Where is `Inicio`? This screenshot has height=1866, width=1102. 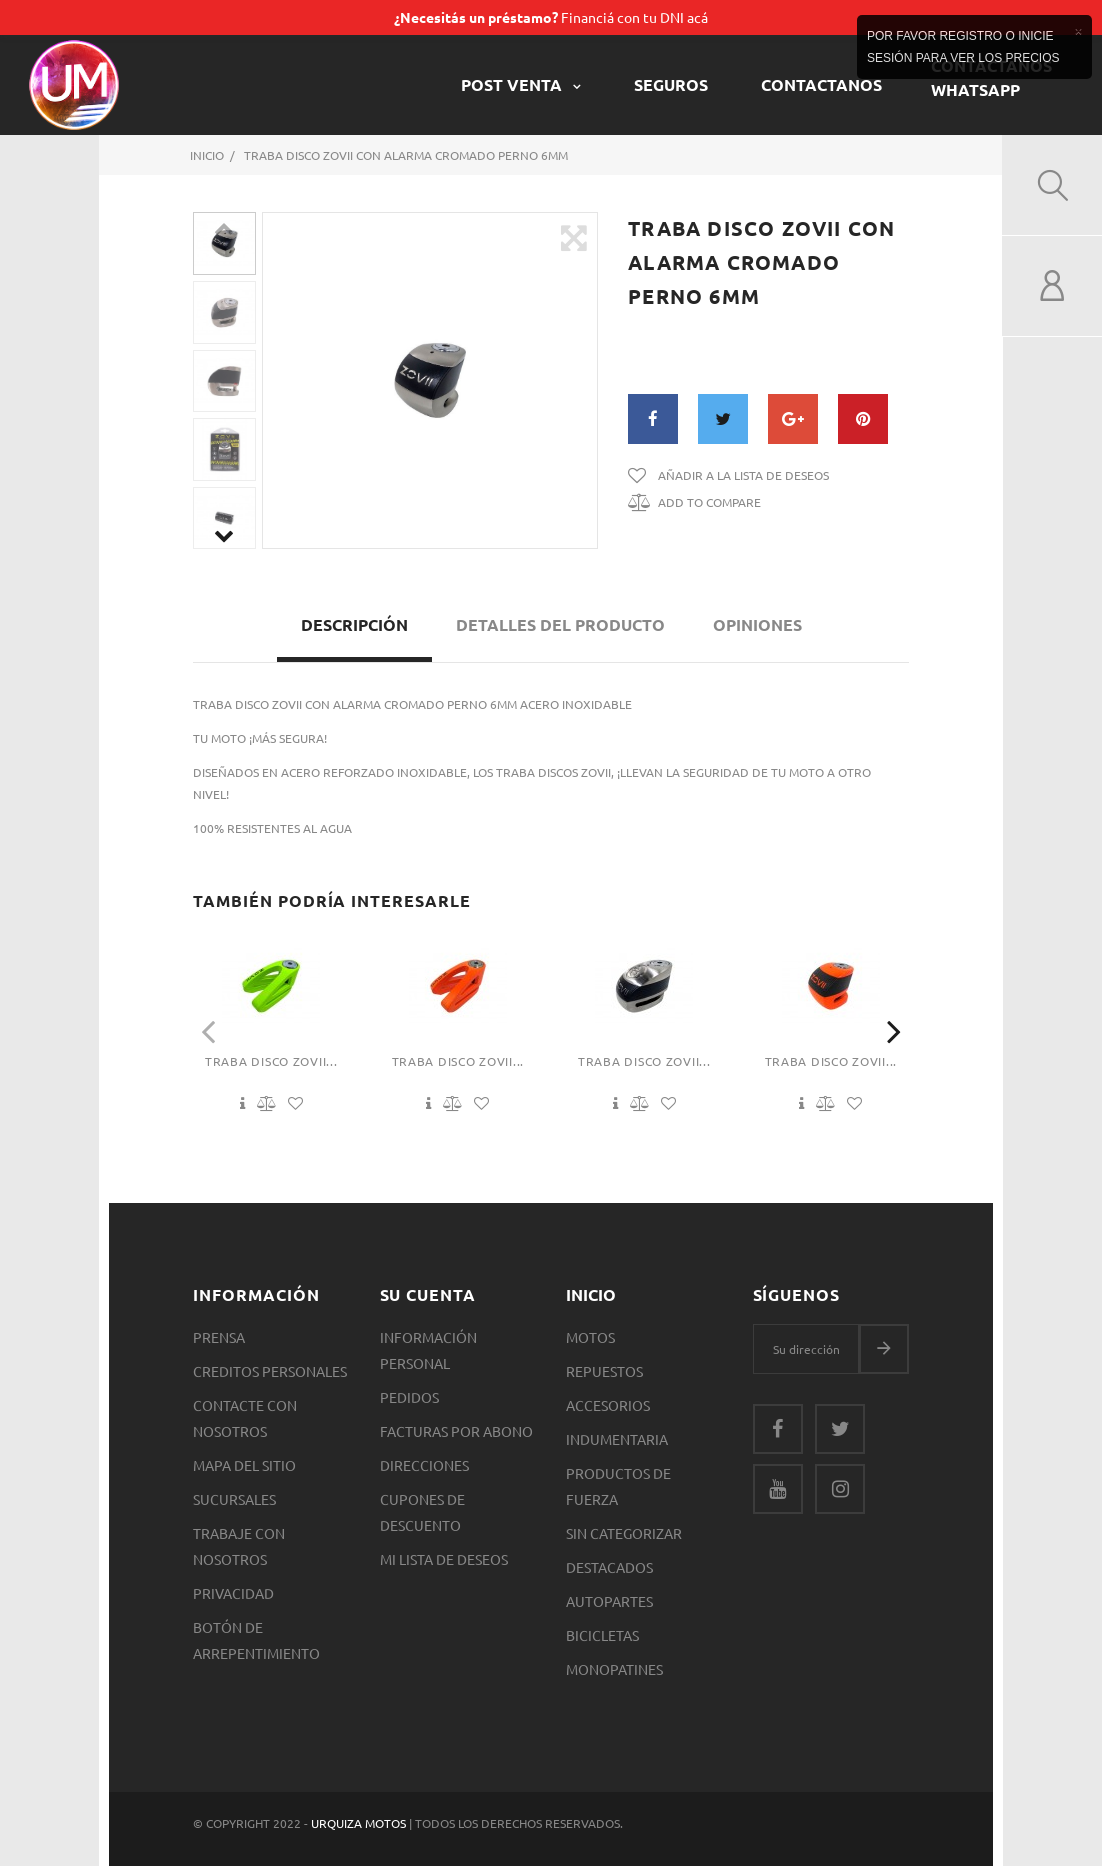 Inicio is located at coordinates (591, 1294).